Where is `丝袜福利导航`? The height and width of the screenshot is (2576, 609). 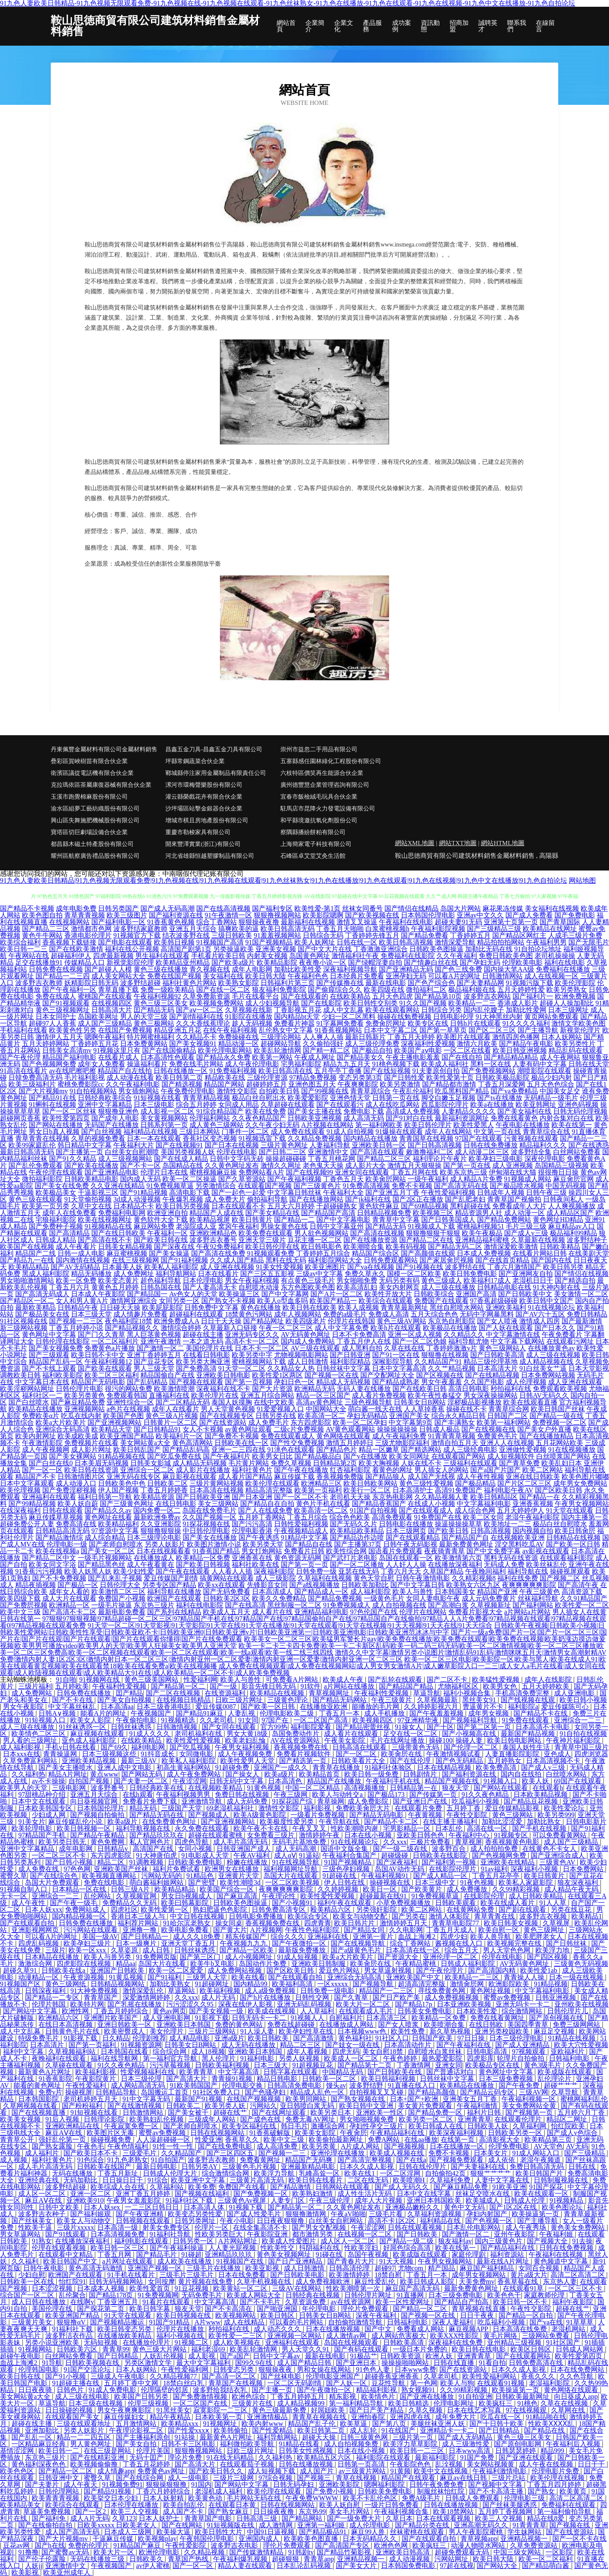 丝袜福利导航 is located at coordinates (538, 1598).